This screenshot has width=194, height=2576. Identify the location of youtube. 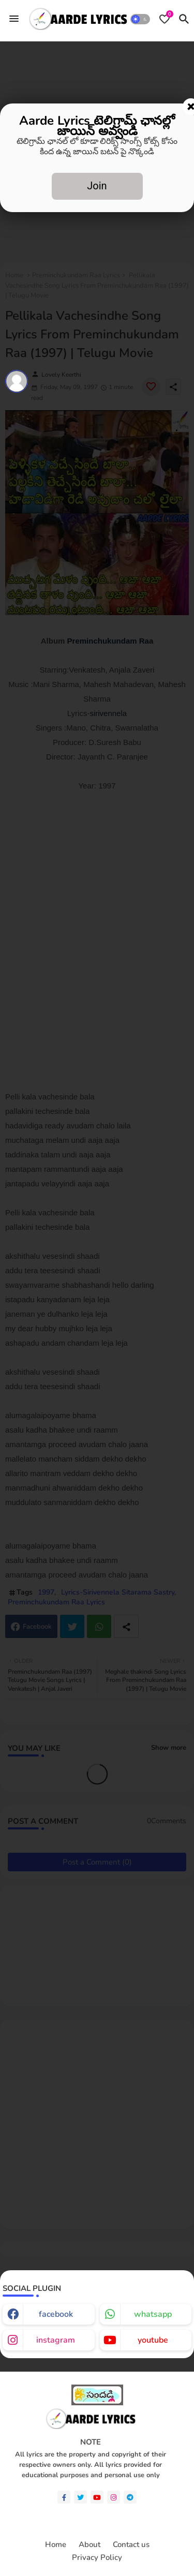
(153, 2340).